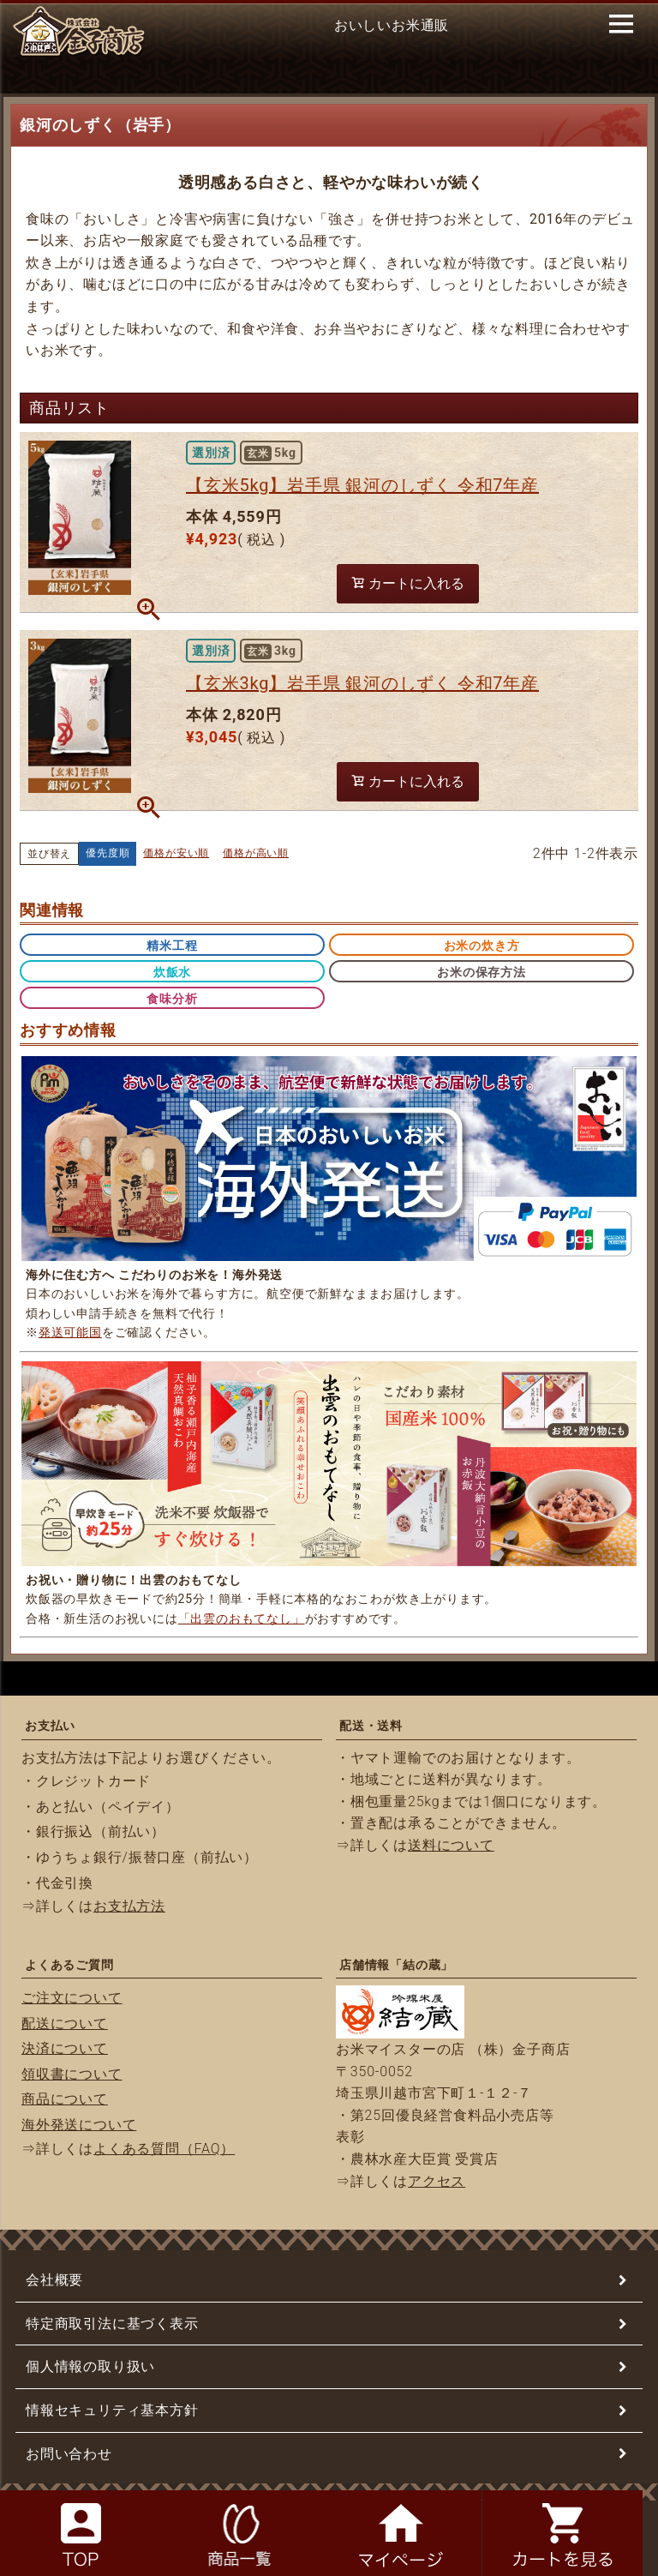 This screenshot has height=2576, width=658. Describe the element at coordinates (172, 945) in the screenshot. I see `精米工程` at that location.